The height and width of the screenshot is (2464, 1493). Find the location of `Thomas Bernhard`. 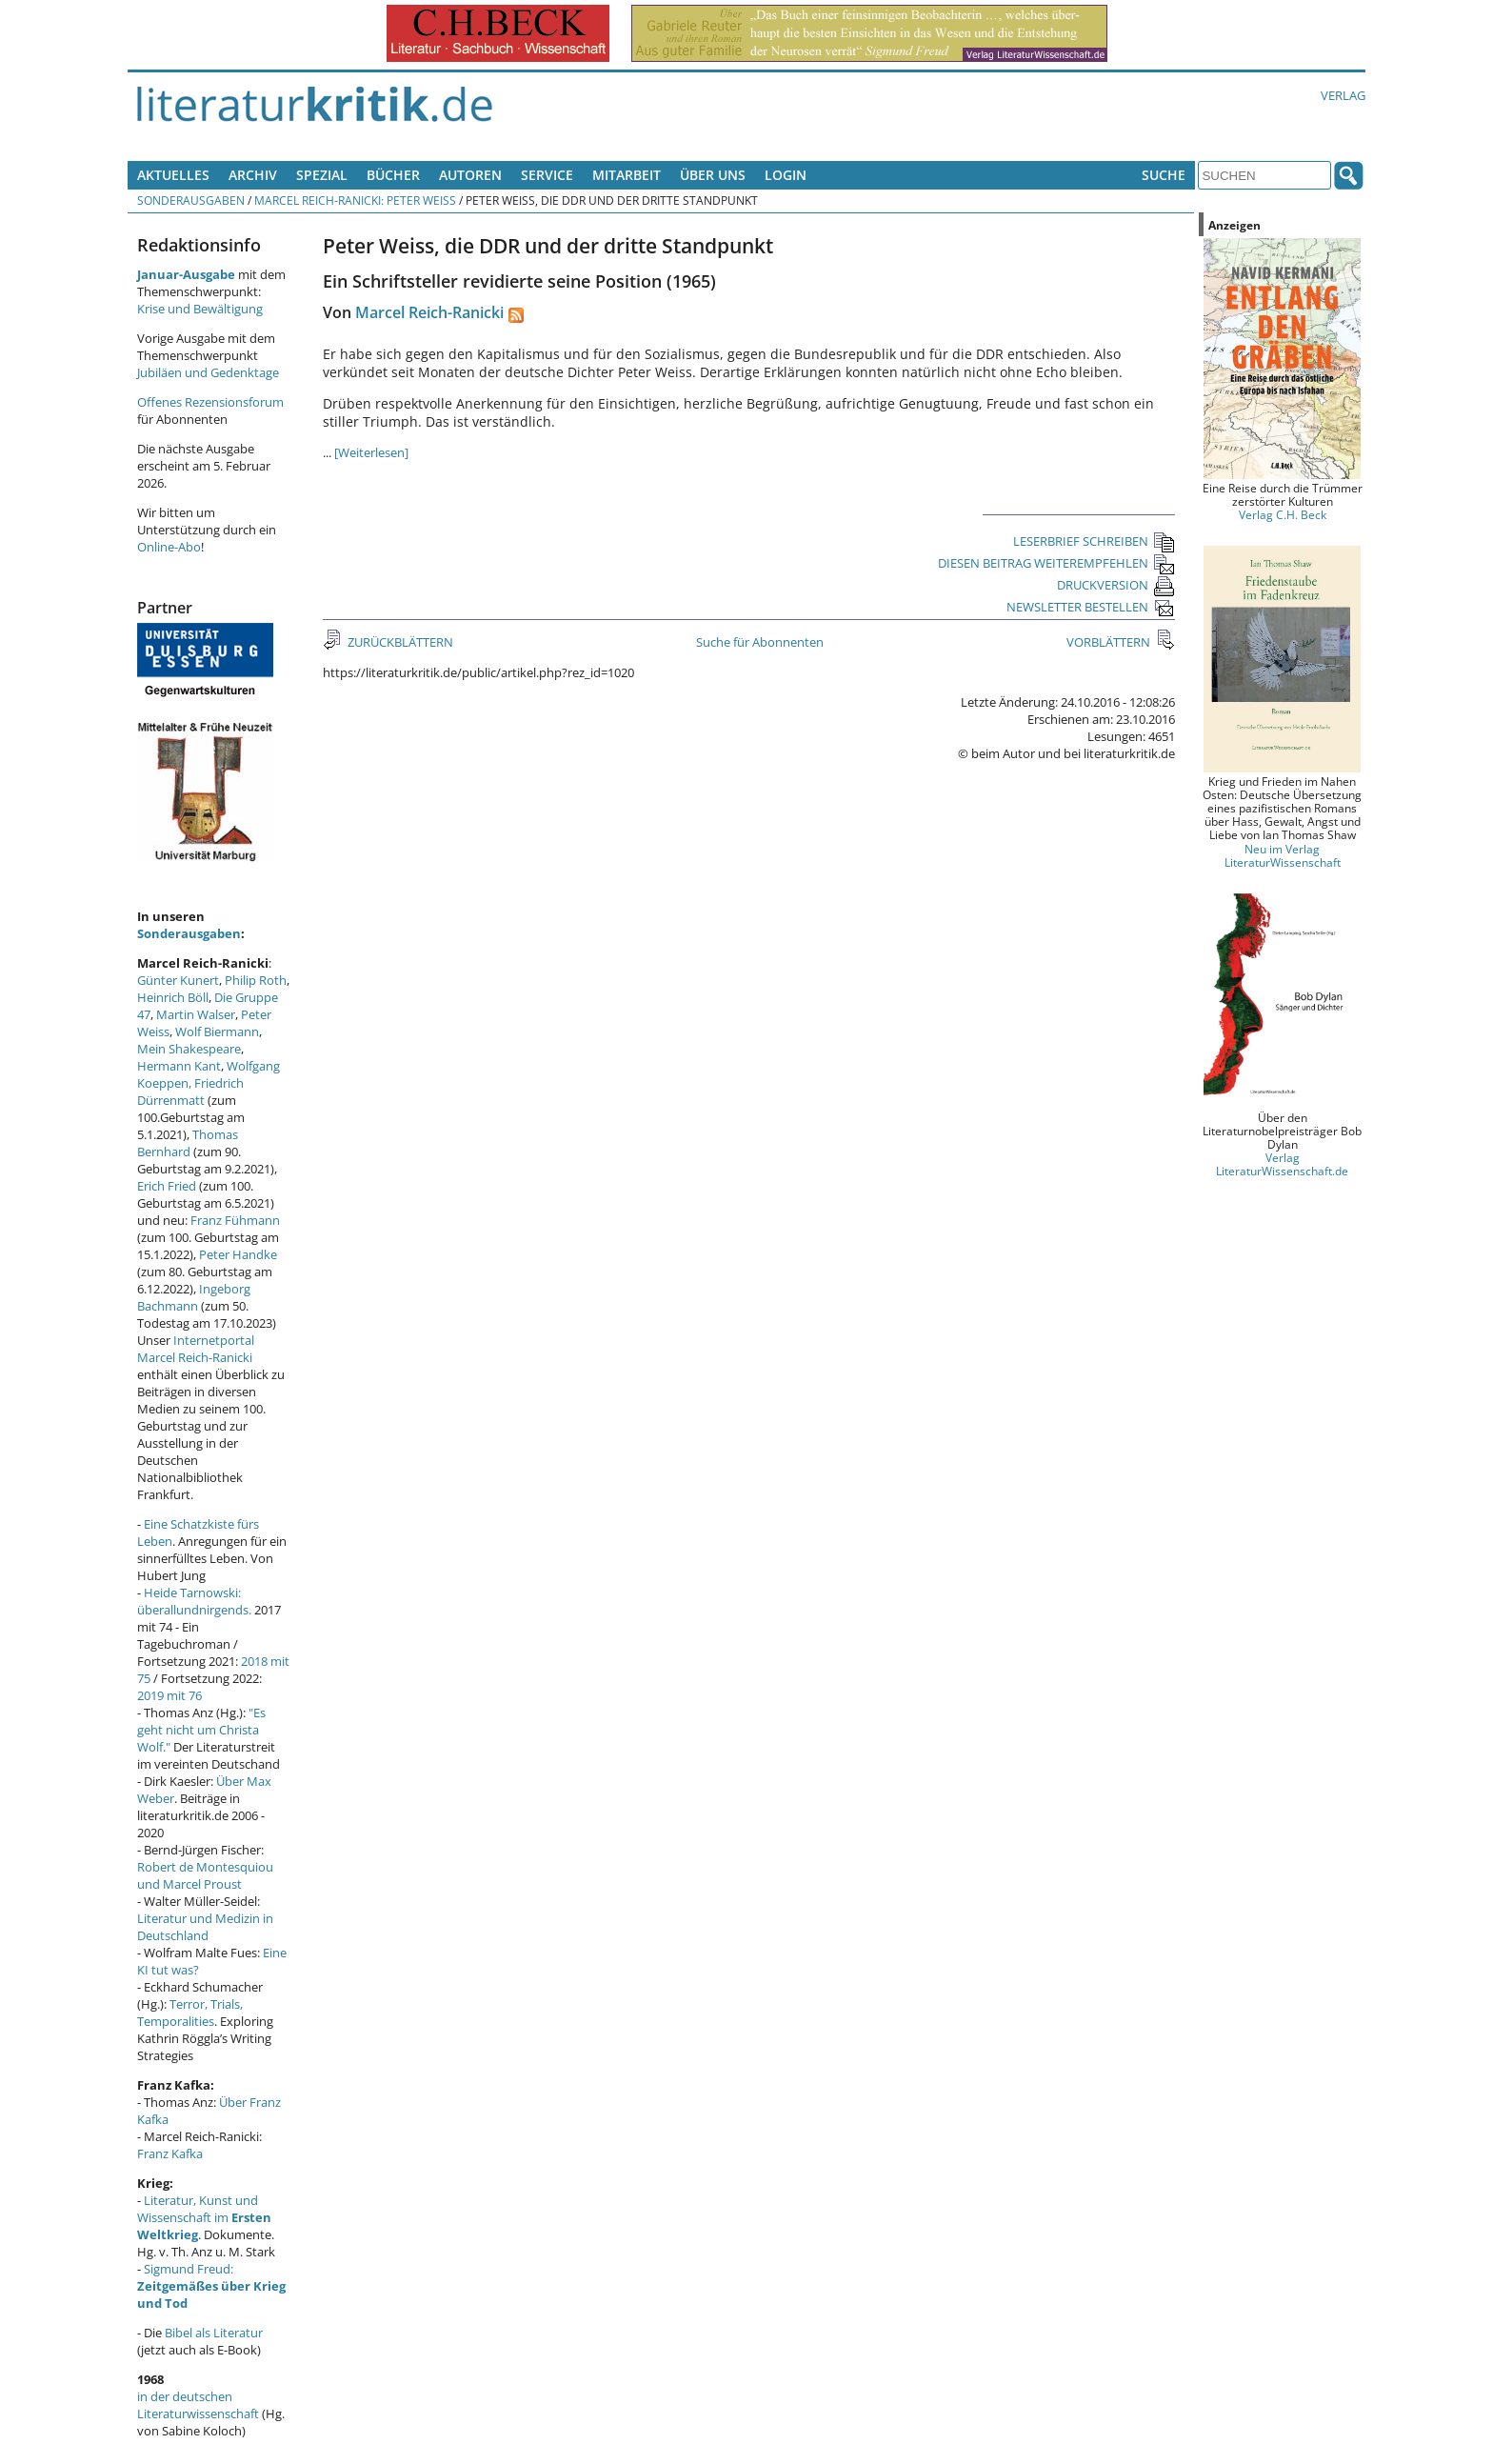

Thomas Bernhard is located at coordinates (187, 1143).